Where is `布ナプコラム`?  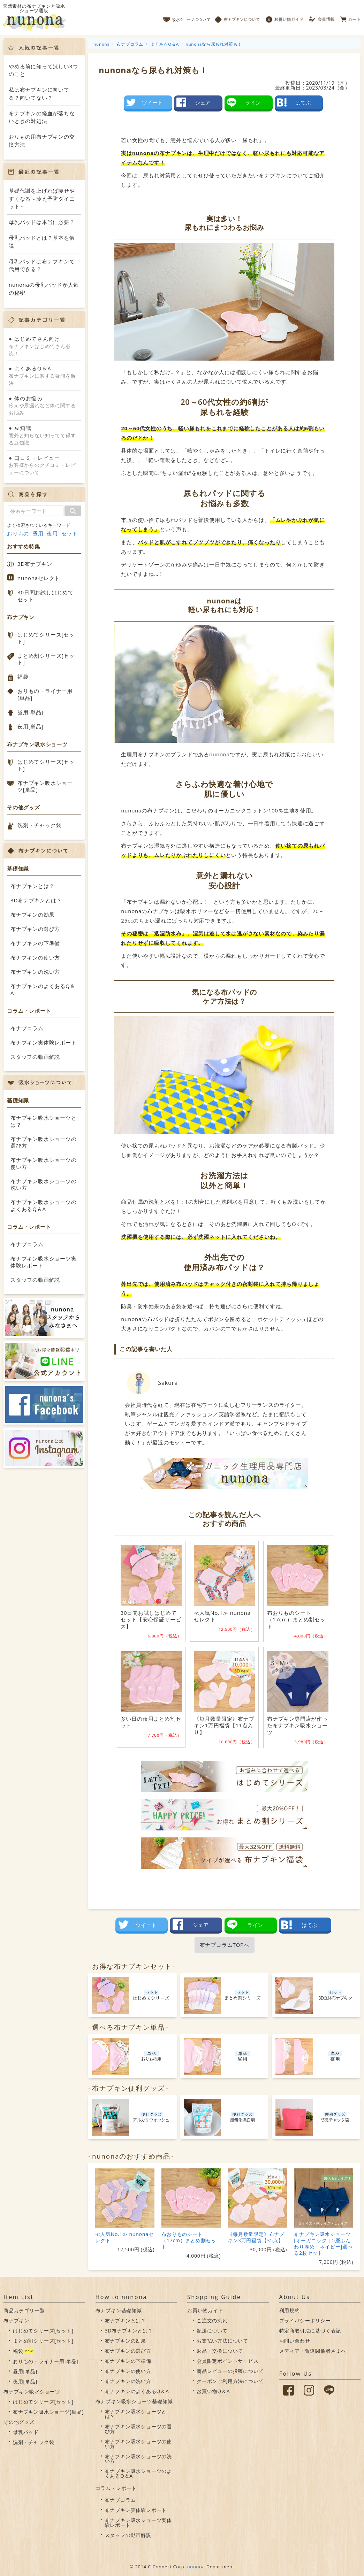
布ナプコラム is located at coordinates (27, 1028).